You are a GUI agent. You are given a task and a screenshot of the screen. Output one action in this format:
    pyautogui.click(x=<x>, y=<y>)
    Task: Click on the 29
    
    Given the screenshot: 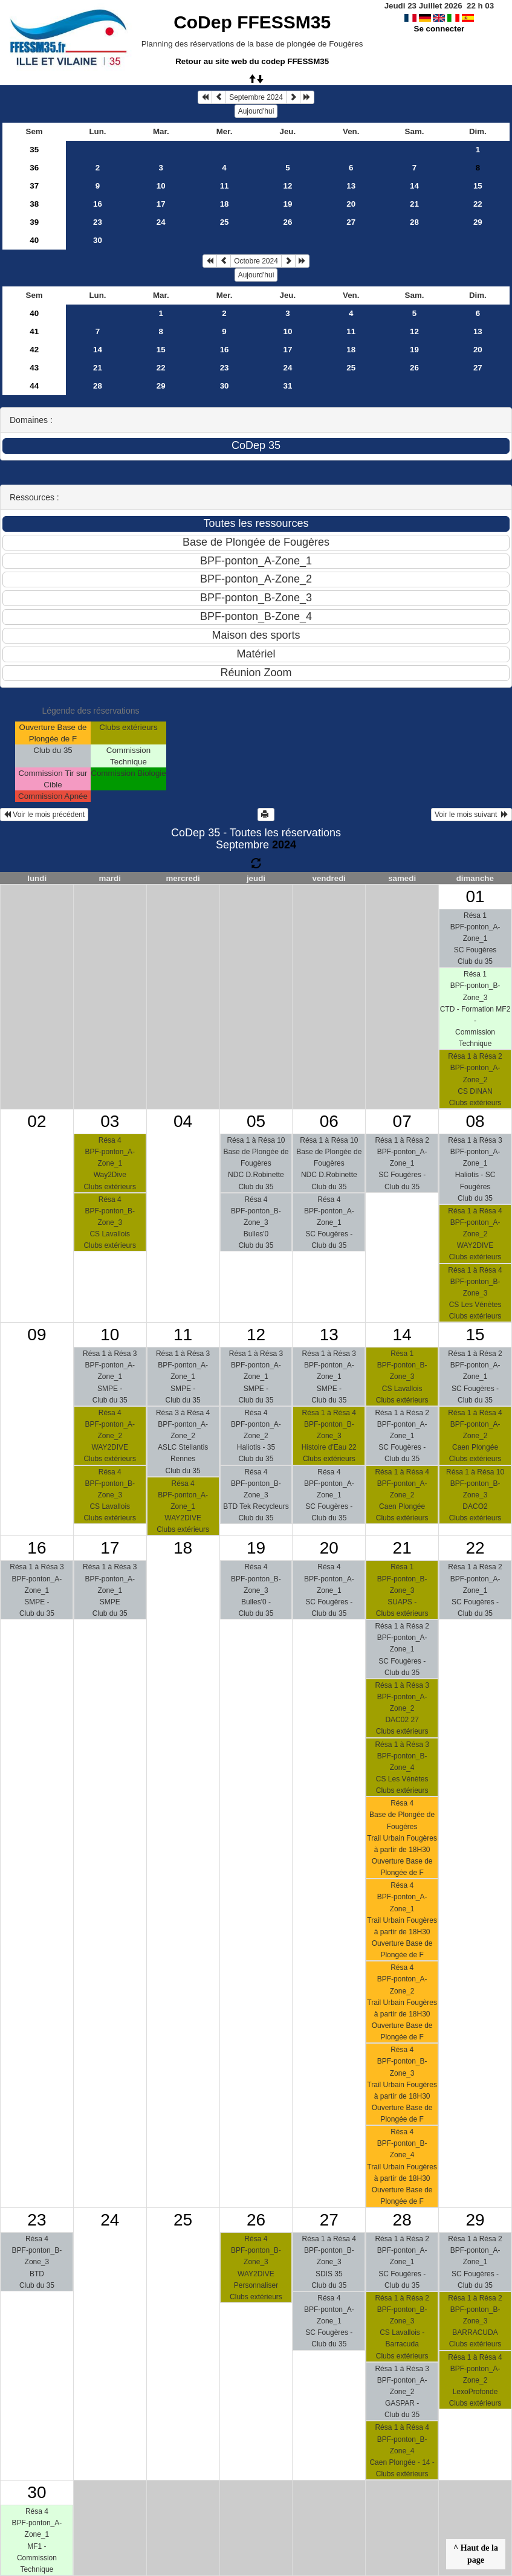 What is the action you would take?
    pyautogui.click(x=477, y=222)
    